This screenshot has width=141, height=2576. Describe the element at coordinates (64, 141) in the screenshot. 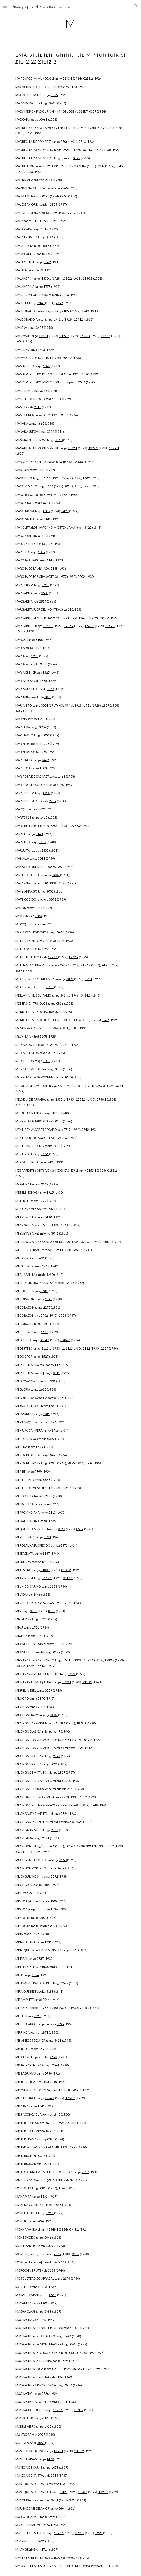

I see `2706` at that location.